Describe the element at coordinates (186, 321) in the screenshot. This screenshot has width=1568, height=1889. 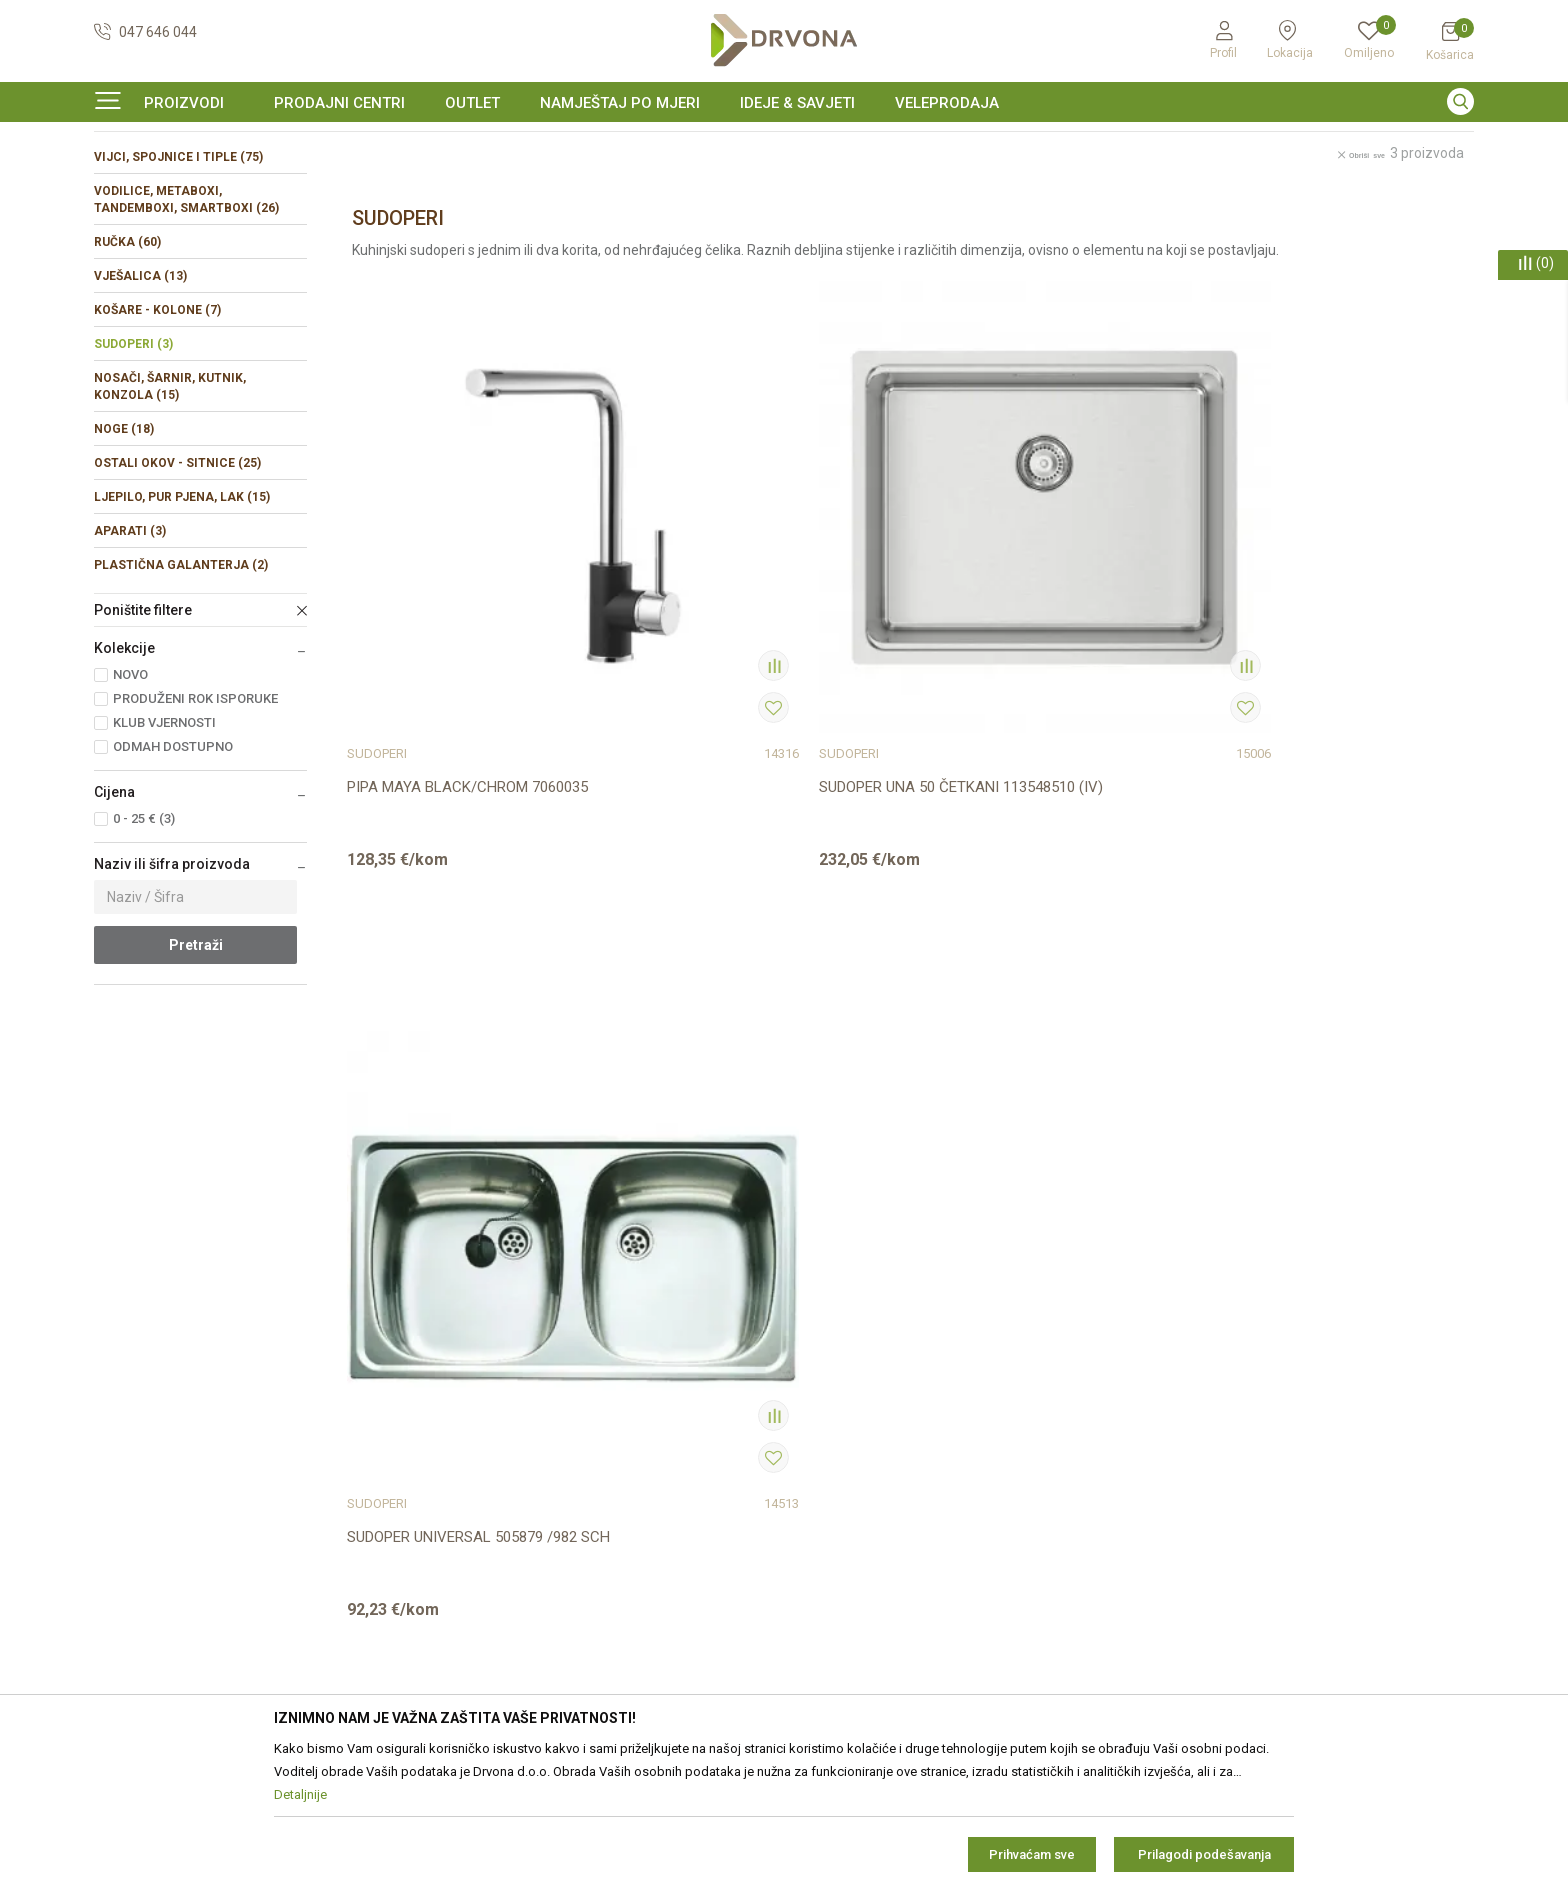
I see `VODILICE, METABOXI, TANDEMBOXI, SMARTBOXI` at that location.